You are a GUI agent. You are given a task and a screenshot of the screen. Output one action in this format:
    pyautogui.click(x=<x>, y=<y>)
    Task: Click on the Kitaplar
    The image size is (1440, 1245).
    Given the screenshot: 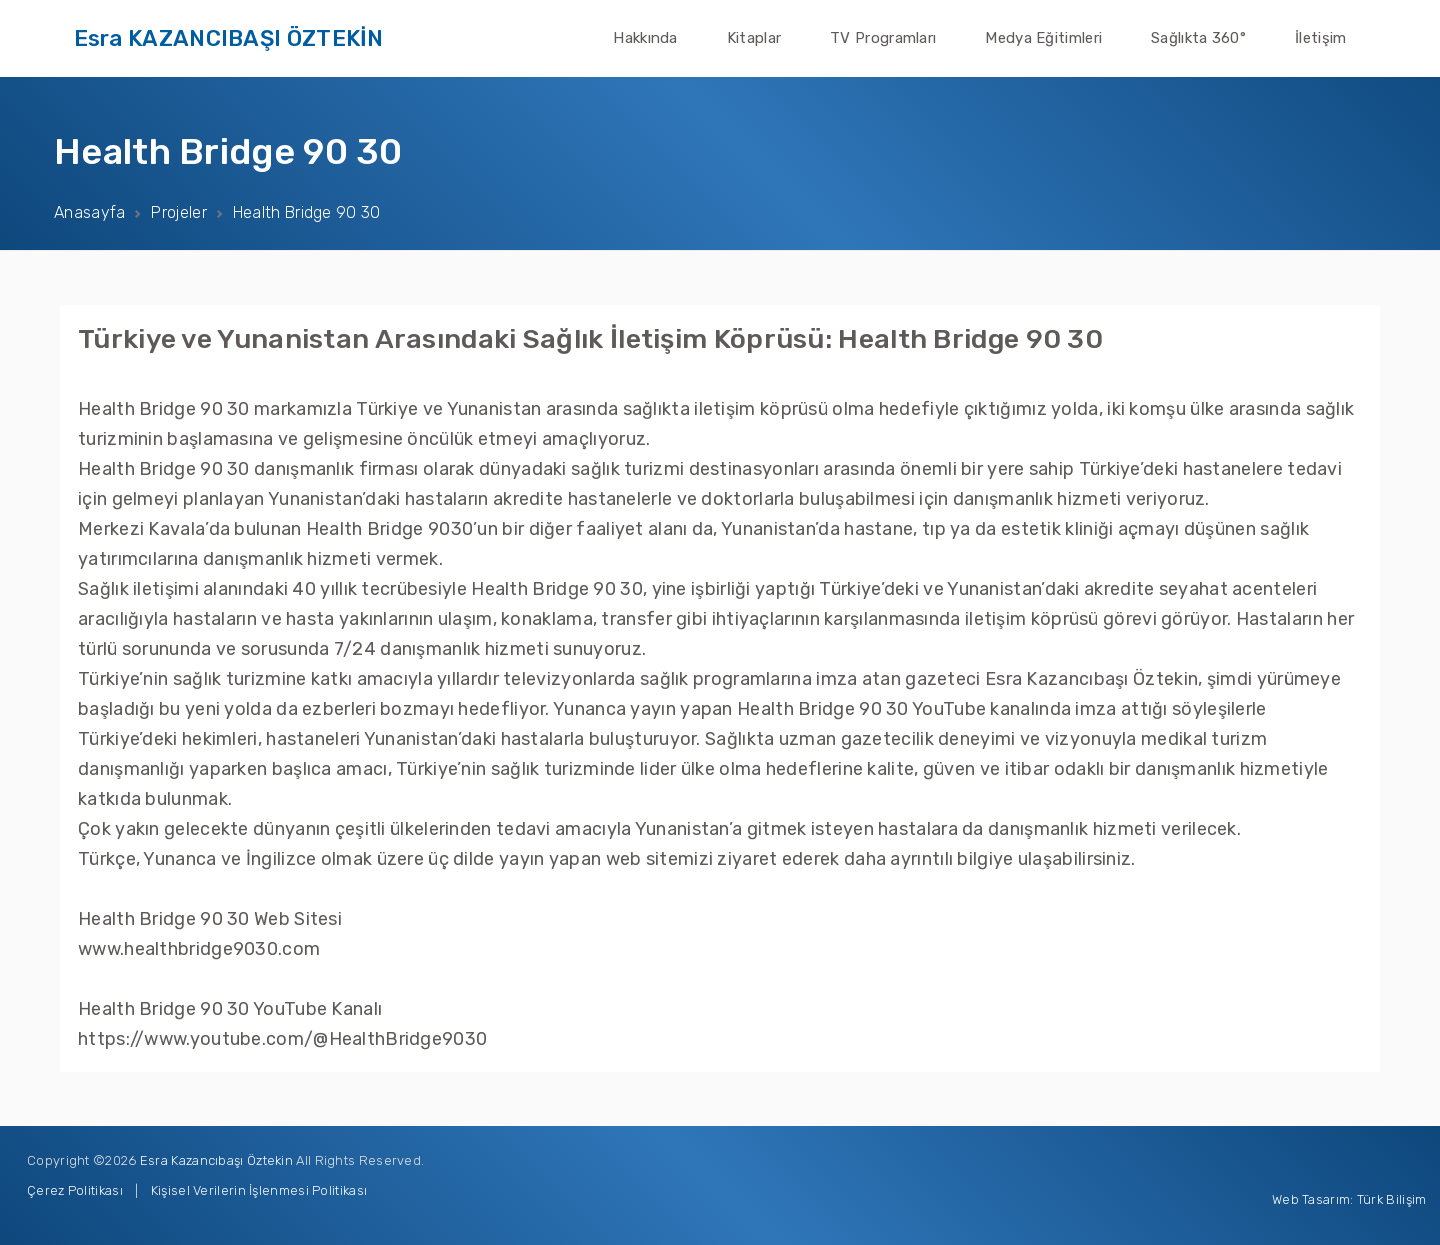 What is the action you would take?
    pyautogui.click(x=754, y=38)
    